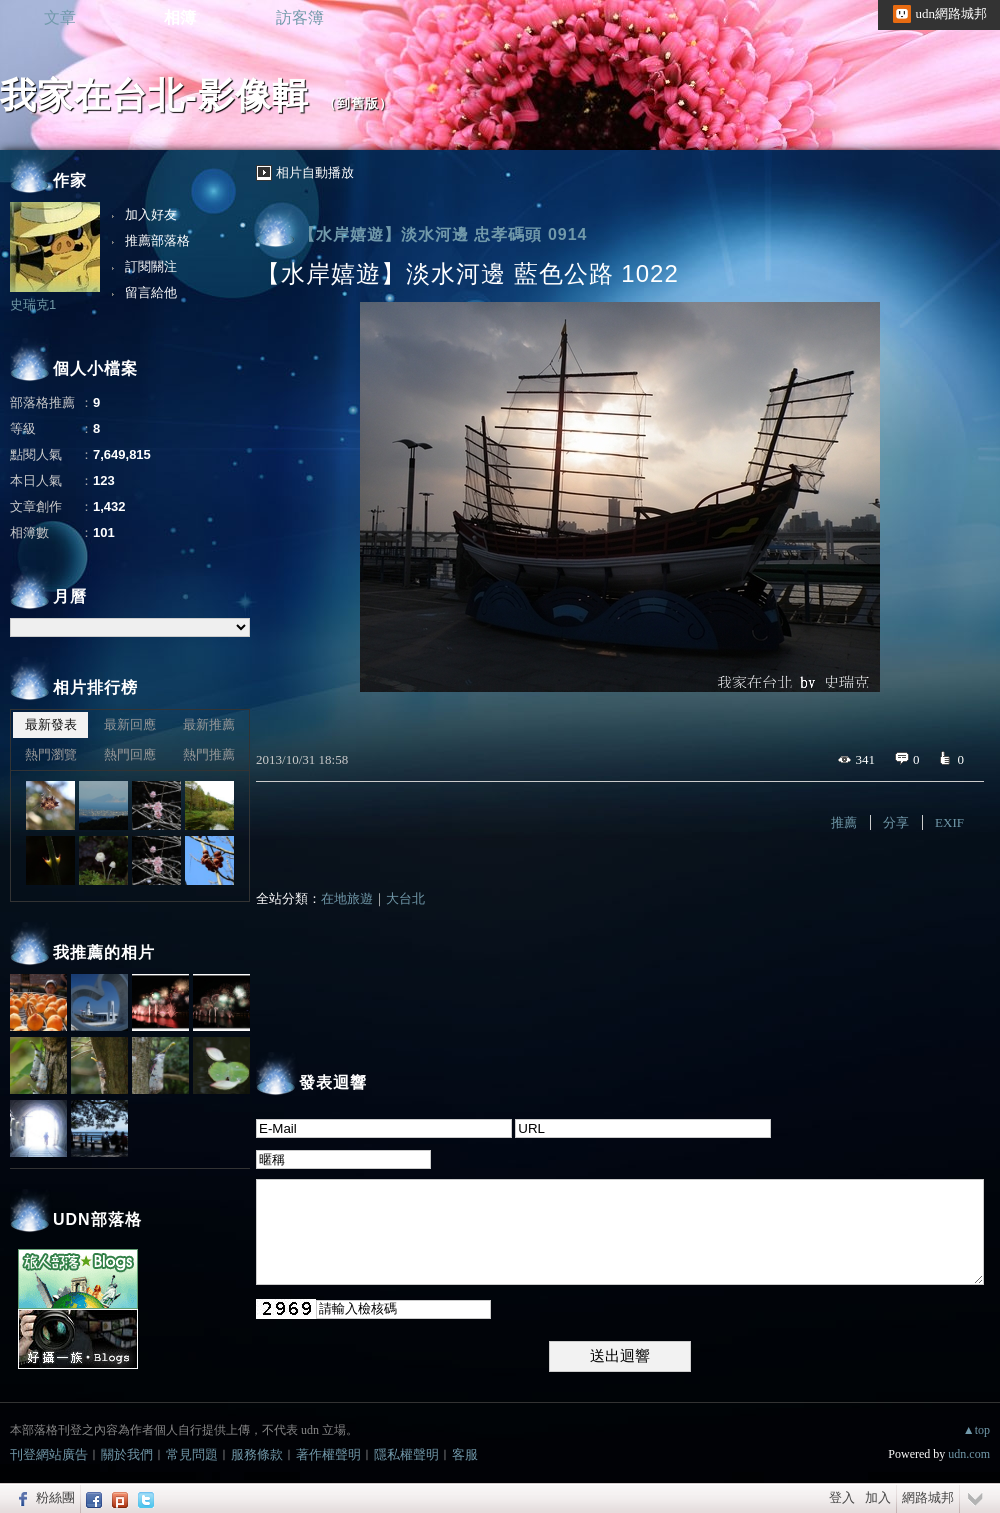  I want to click on 在地旅遊, so click(347, 898).